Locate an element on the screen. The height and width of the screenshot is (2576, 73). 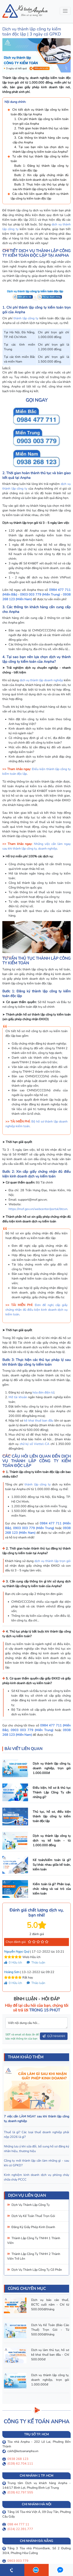
dịch vụ thành lập doanh nghiệp is located at coordinates (41, 680).